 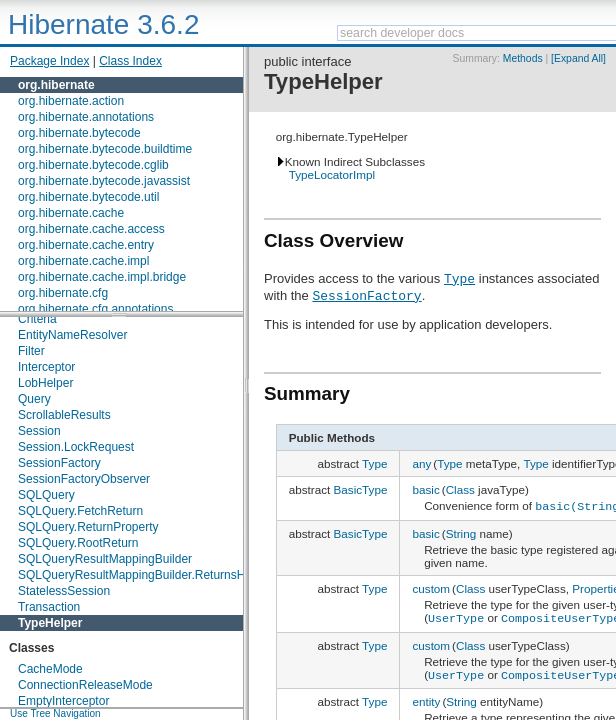 I want to click on SQLQuery.ReturnProperty, so click(x=88, y=527).